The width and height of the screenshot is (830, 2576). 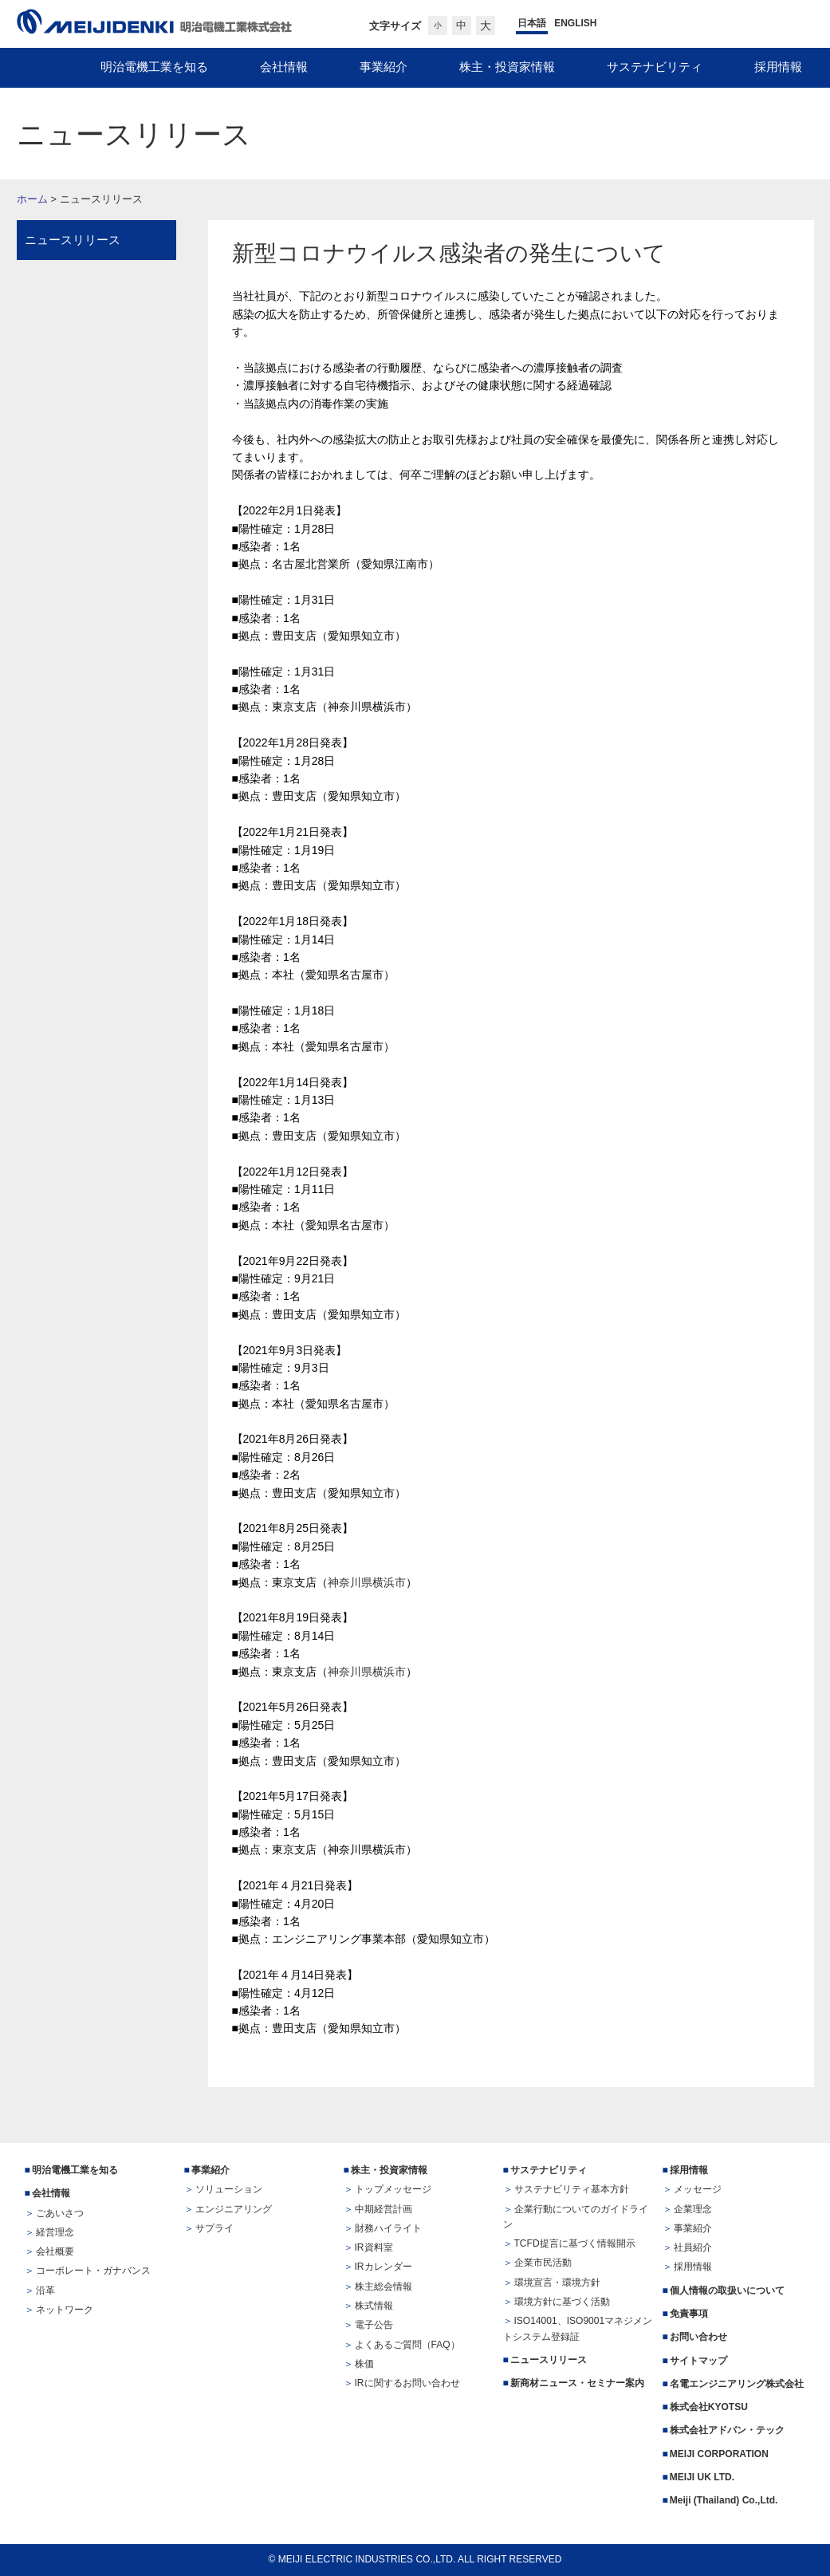 What do you see at coordinates (724, 2500) in the screenshot?
I see `Meiji (Thailand) Co.,Ltd.` at bounding box center [724, 2500].